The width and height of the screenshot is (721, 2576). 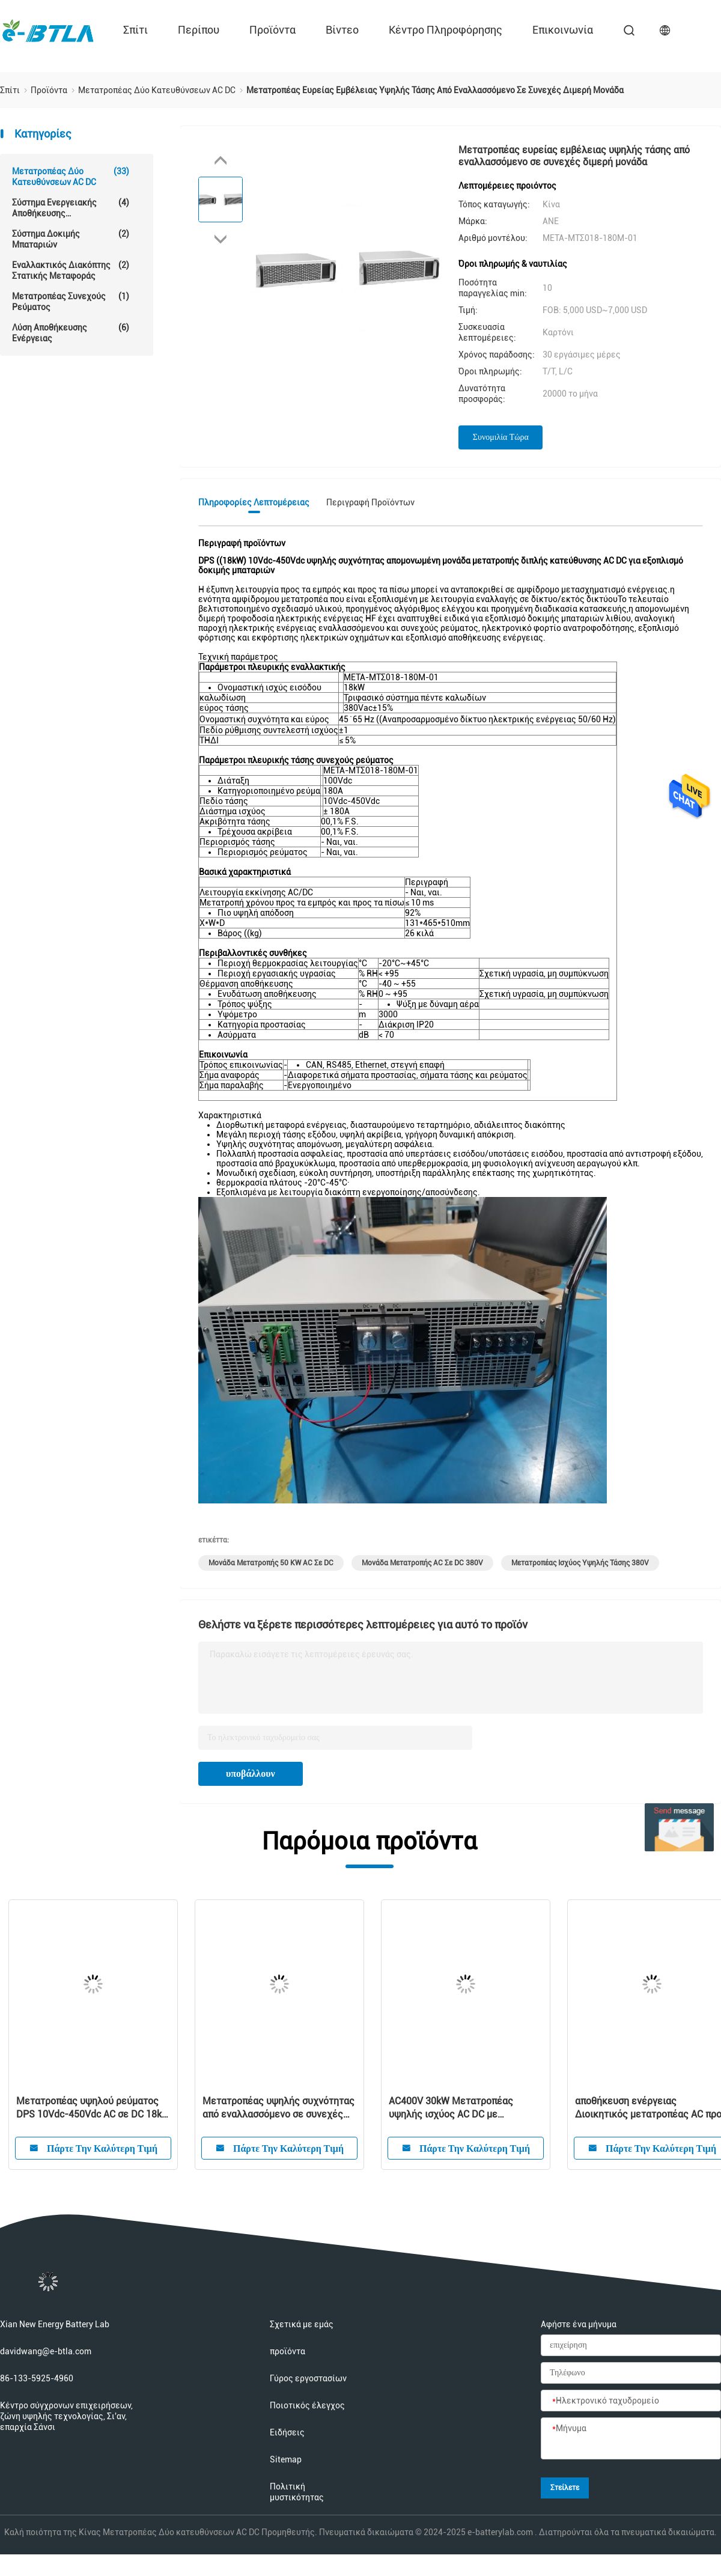 I want to click on AC400V 30kW Μετατροπέας υψηλής ισχύος AC DC με προστασία νησιωτικότητας, so click(x=451, y=2108).